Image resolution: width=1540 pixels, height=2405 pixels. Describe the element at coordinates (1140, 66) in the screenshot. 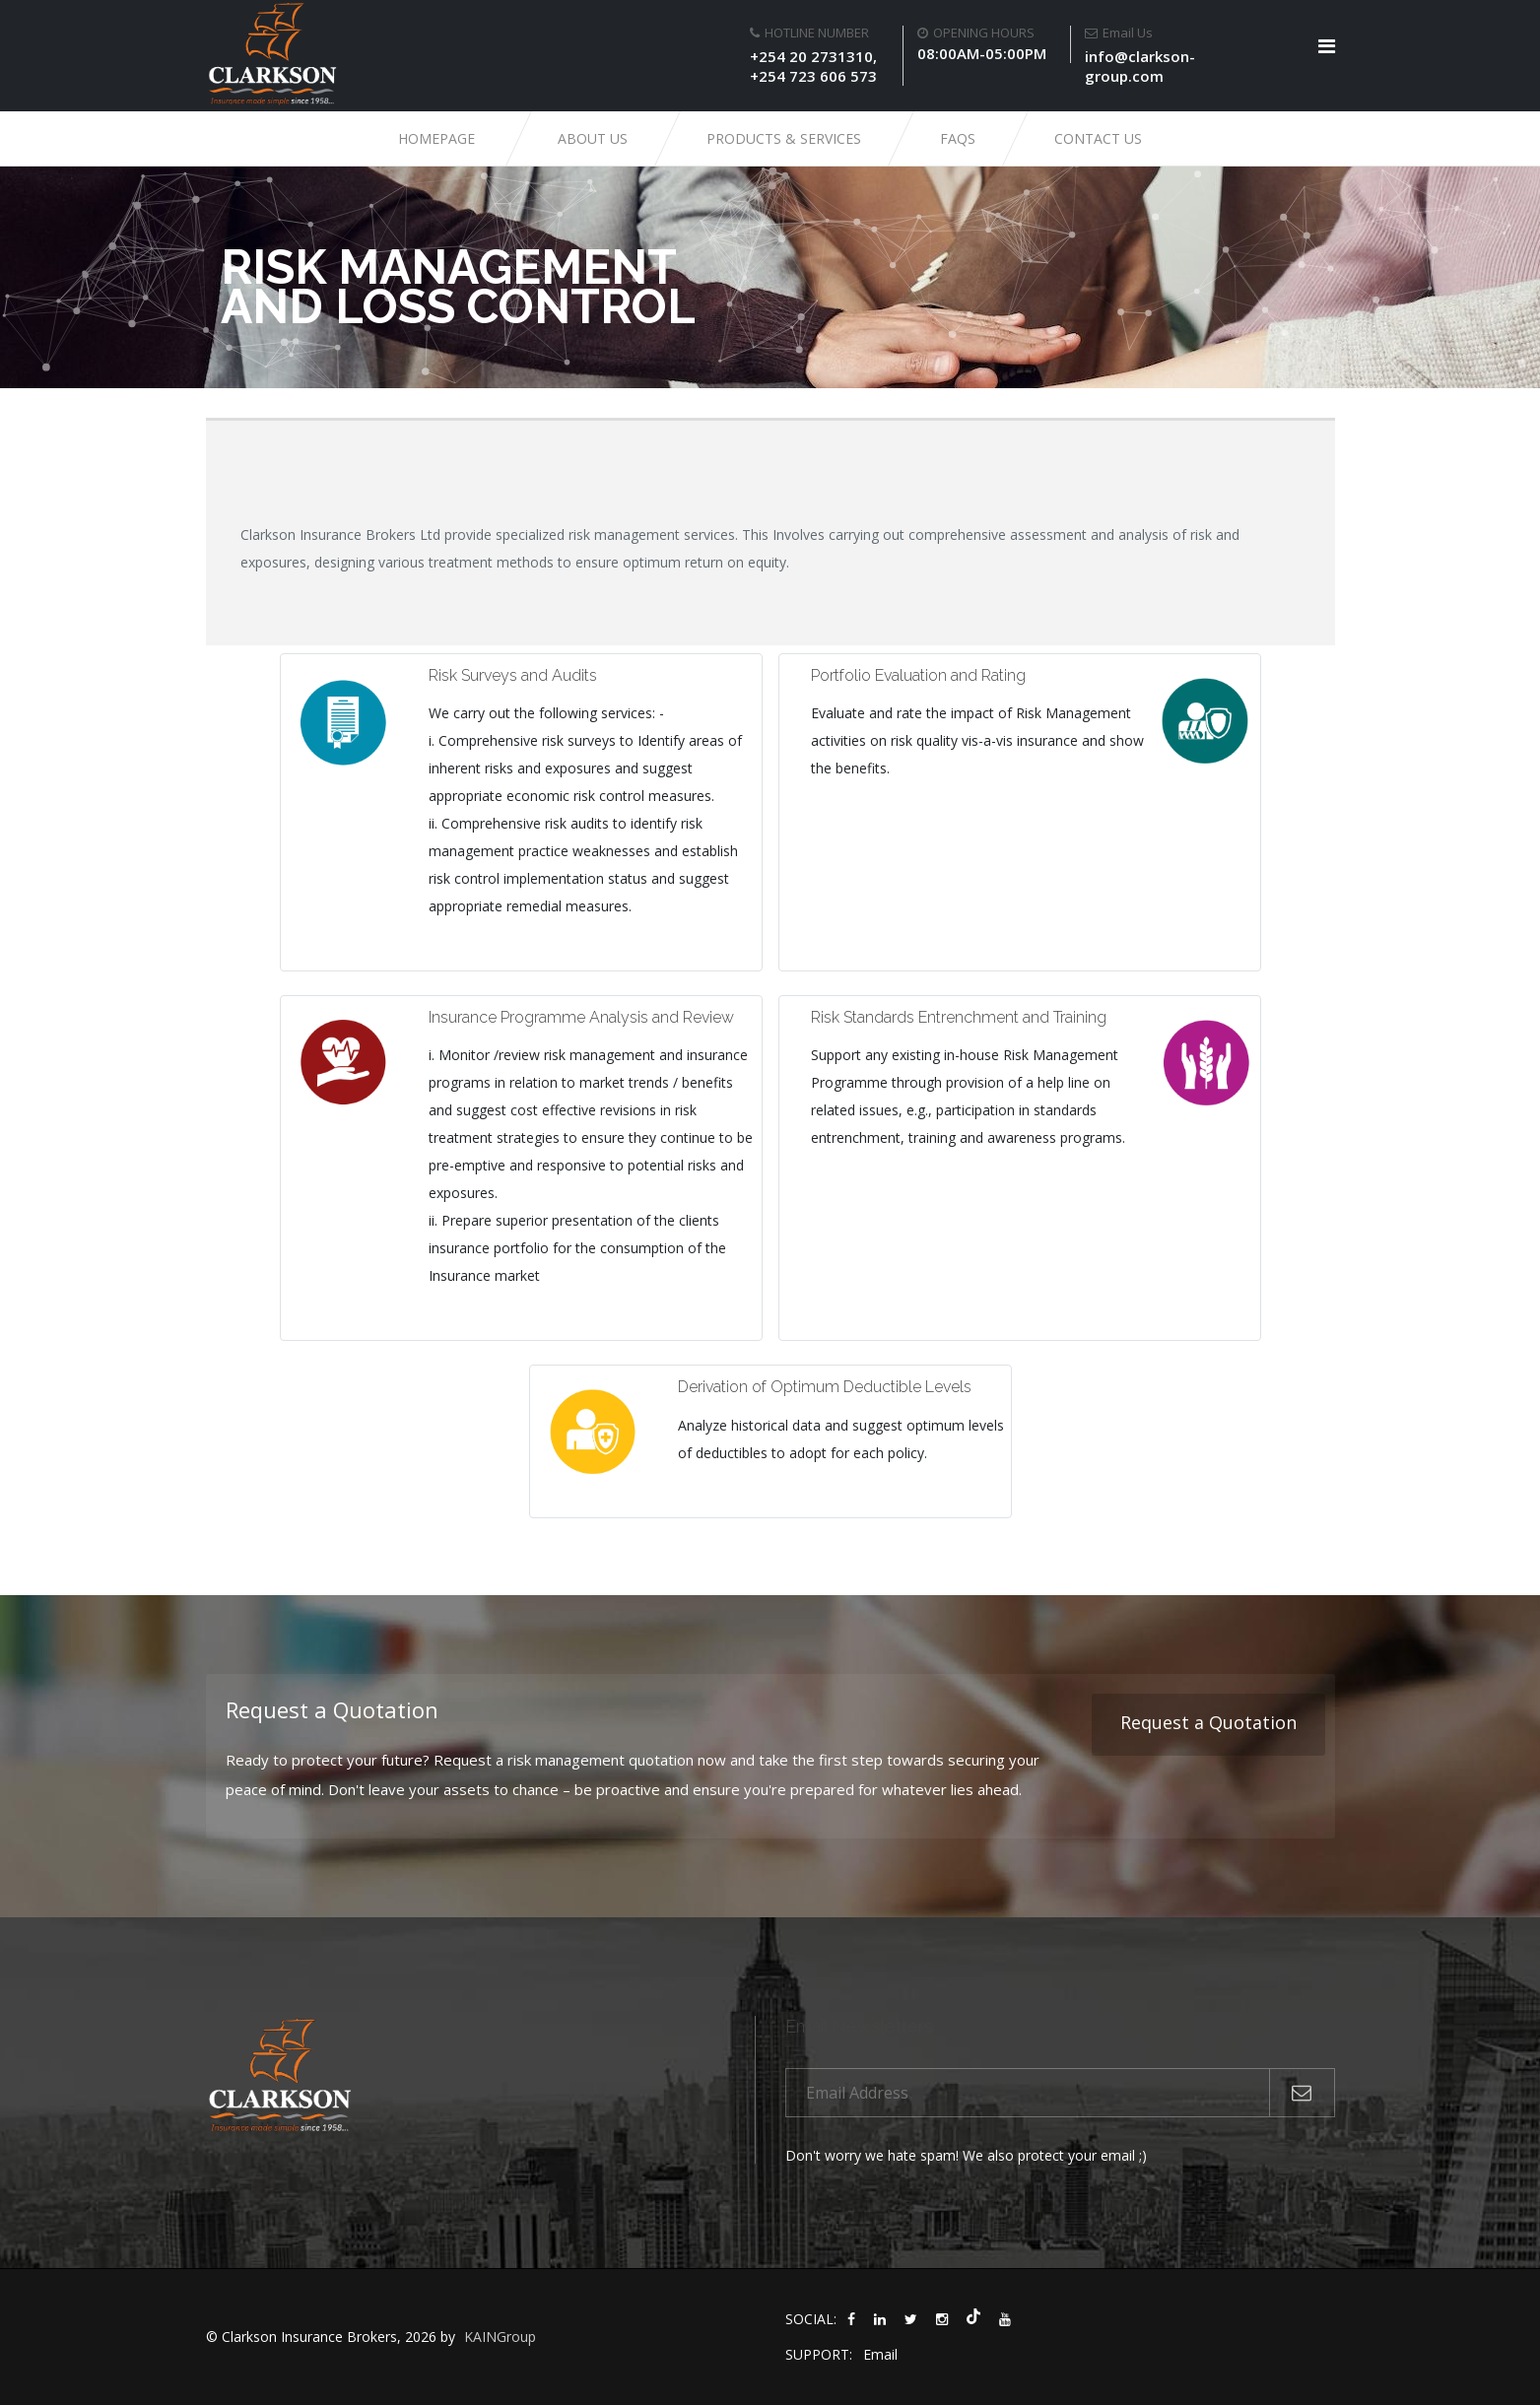

I see `info@clarkson-group.com` at that location.